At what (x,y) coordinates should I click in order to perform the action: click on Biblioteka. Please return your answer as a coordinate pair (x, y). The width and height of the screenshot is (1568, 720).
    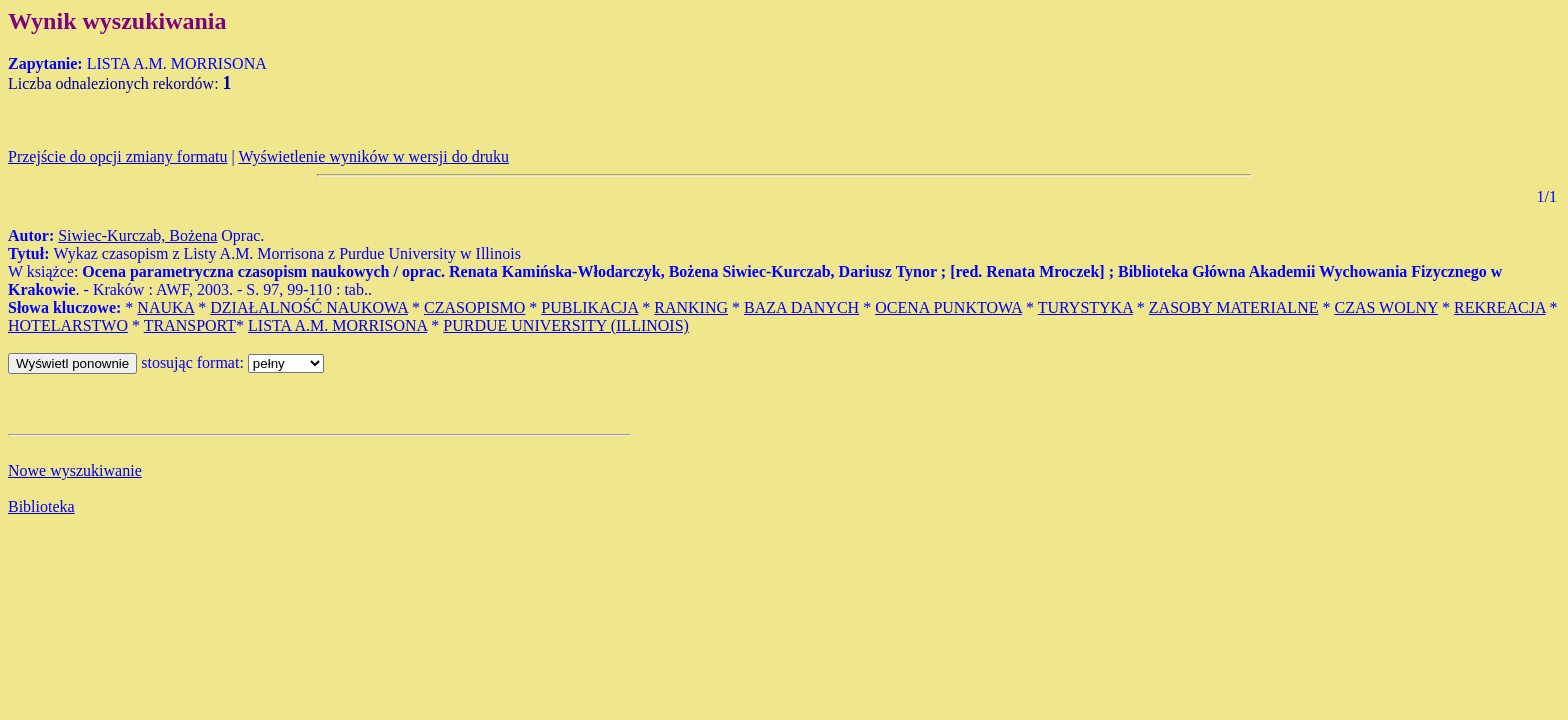
    Looking at the image, I should click on (41, 506).